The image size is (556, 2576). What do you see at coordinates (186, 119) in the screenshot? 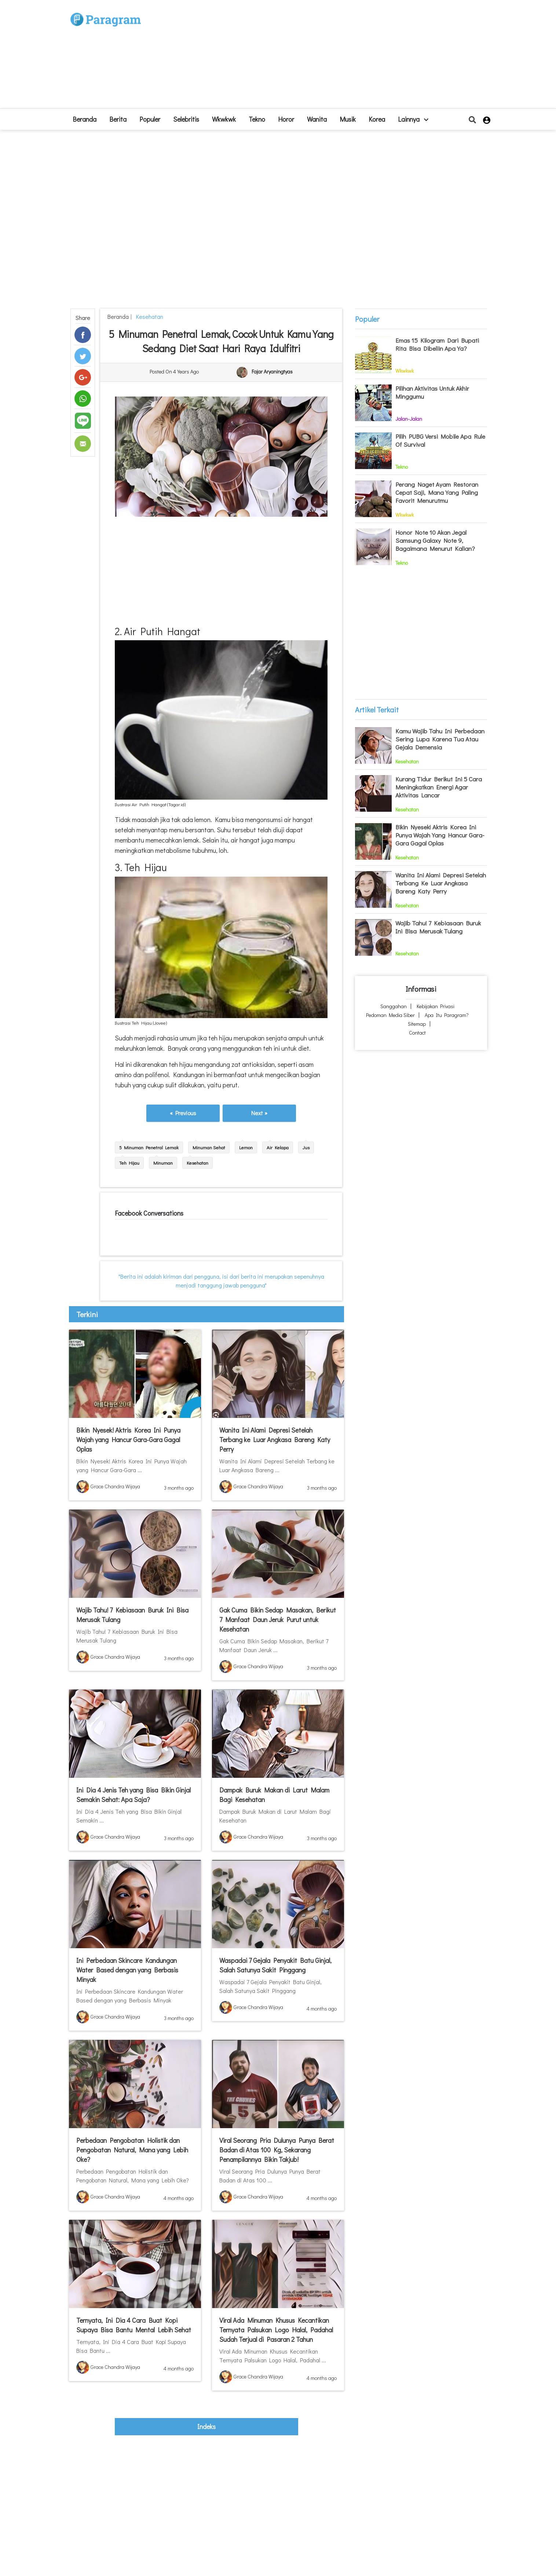
I see `Selebritis` at bounding box center [186, 119].